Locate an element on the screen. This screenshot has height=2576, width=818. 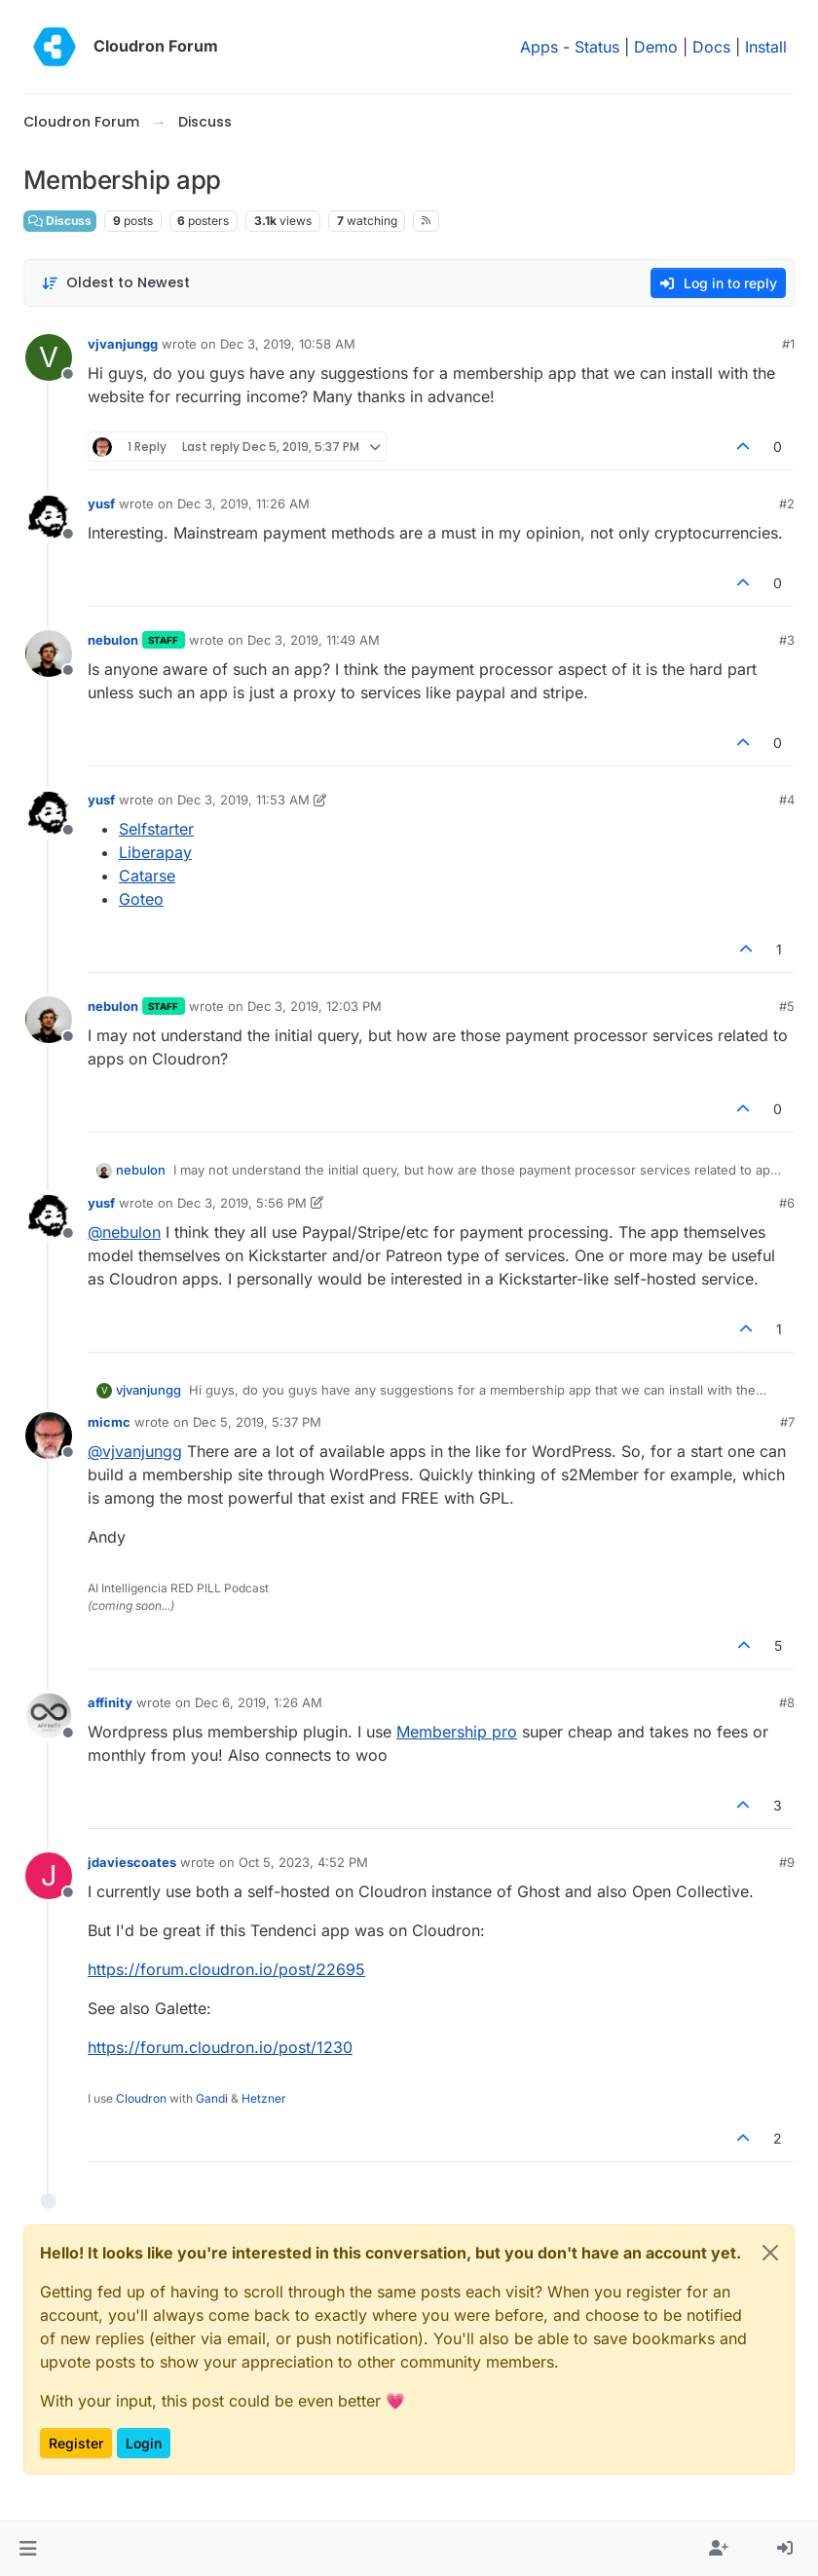
@ [Profile: nebulon] is located at coordinates (124, 1232).